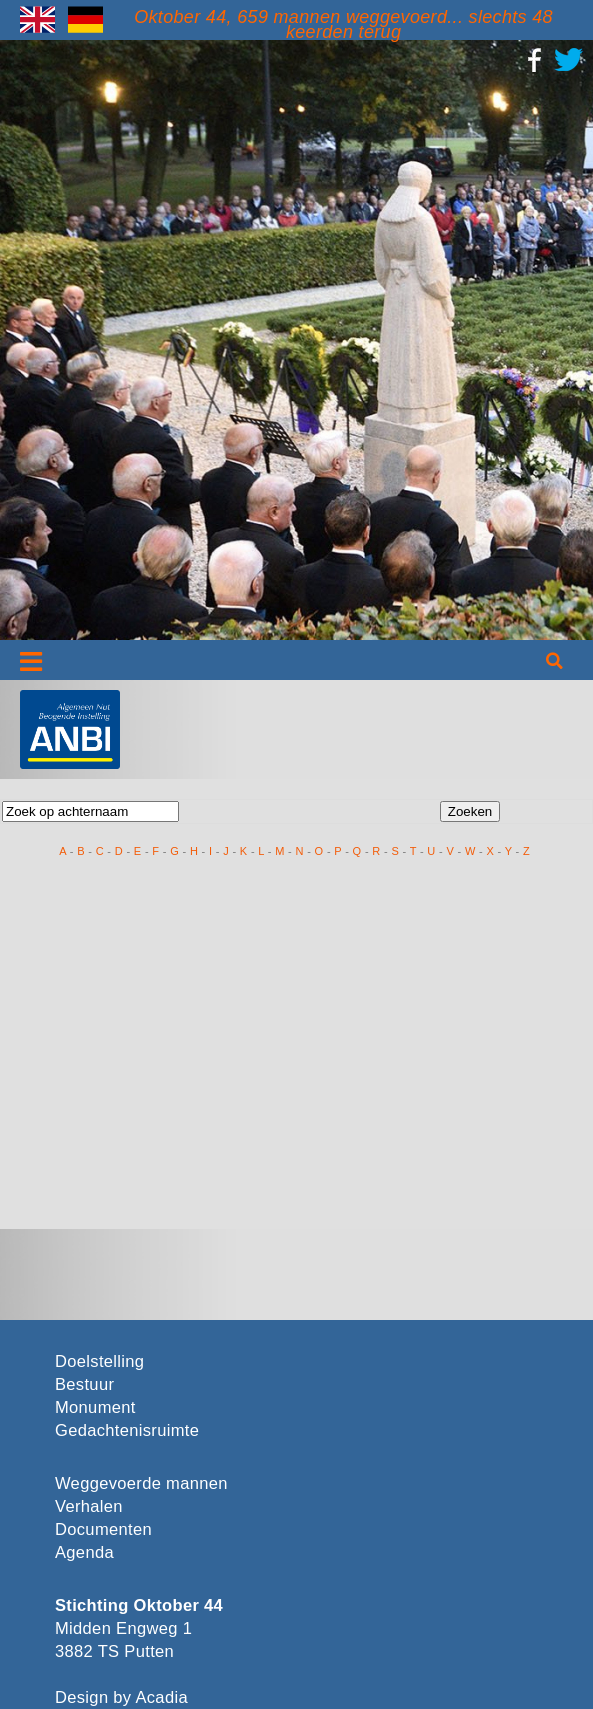 This screenshot has width=593, height=1709. I want to click on Monument, so click(95, 1407).